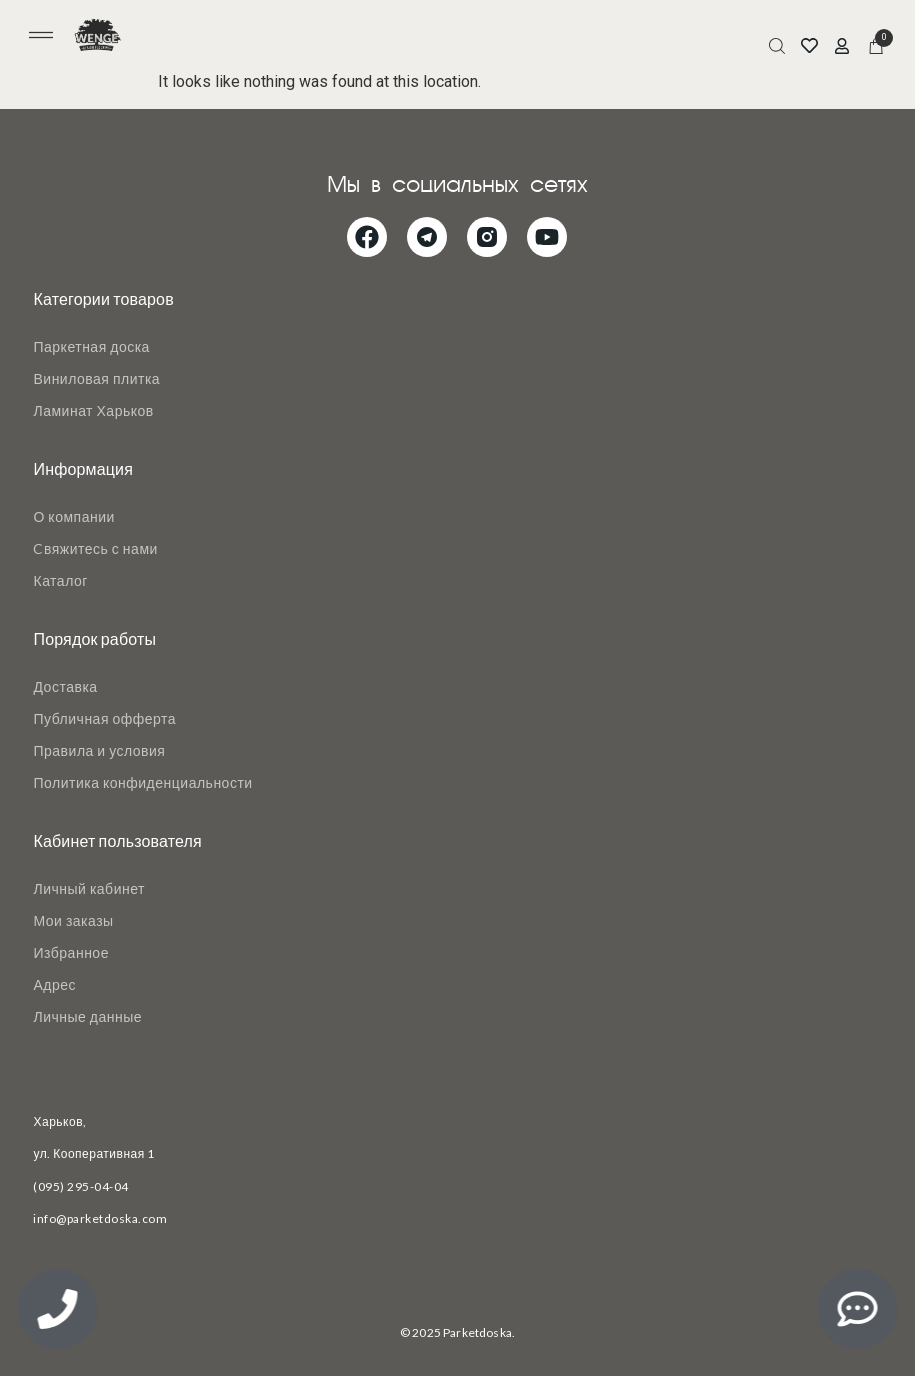 Image resolution: width=915 pixels, height=1376 pixels. Describe the element at coordinates (91, 346) in the screenshot. I see `Паркетная доска` at that location.